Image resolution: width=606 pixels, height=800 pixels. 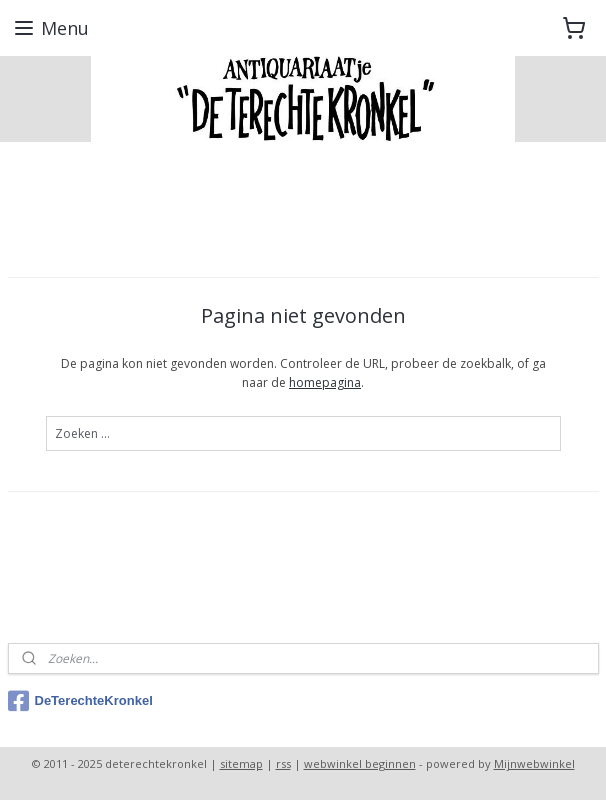 I want to click on rss, so click(x=283, y=763).